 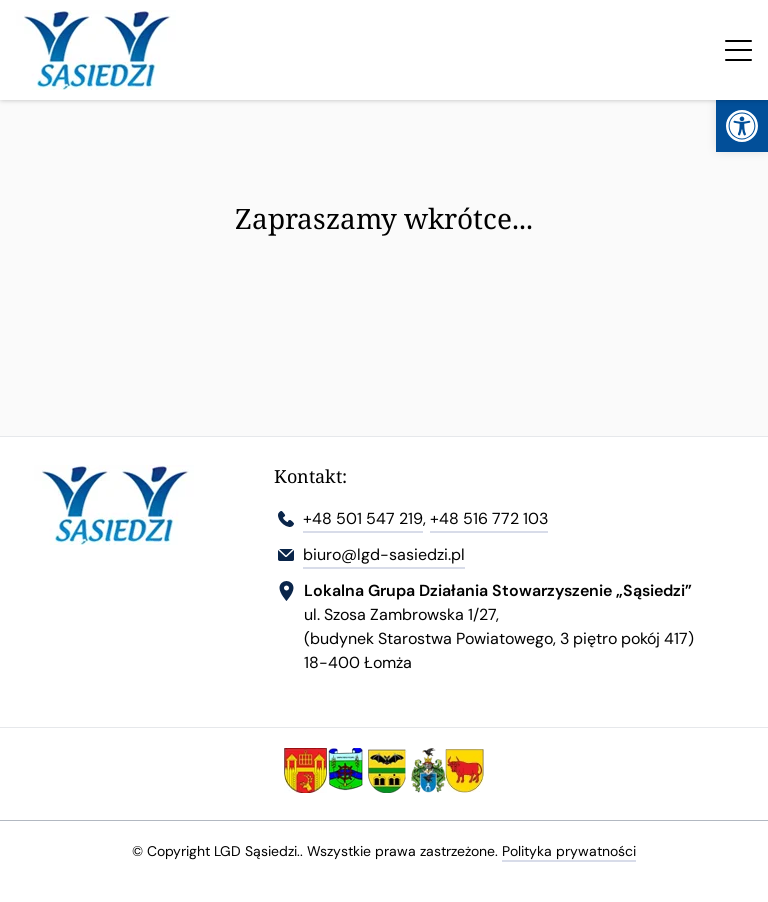 I want to click on +48 516 772 103 [link], so click(x=489, y=518).